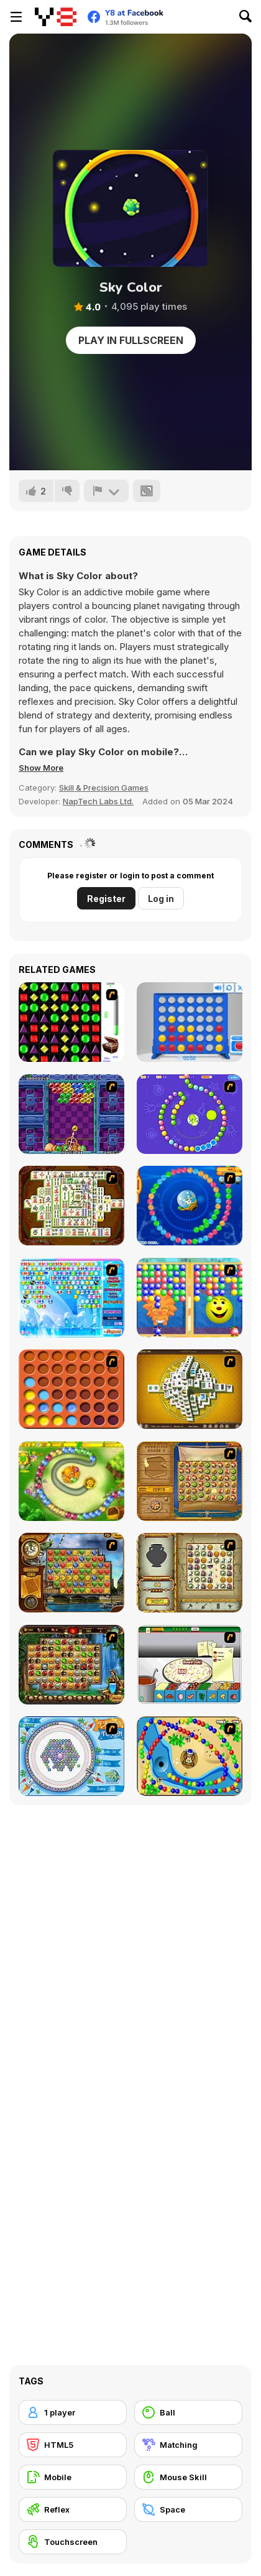 The image size is (261, 2576). Describe the element at coordinates (71, 1572) in the screenshot. I see `[Around the World in 80 days]` at that location.